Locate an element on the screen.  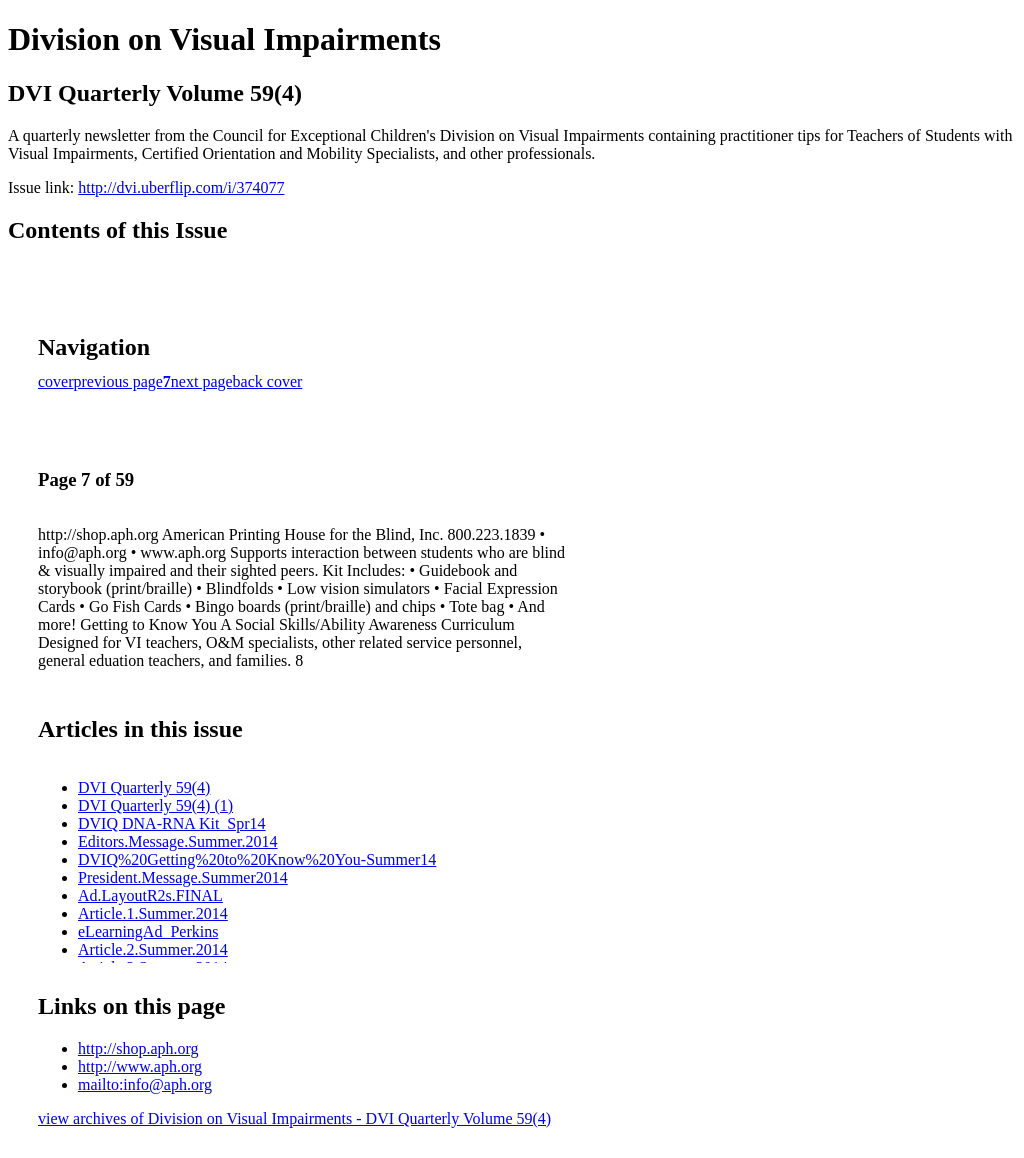
Article.1.Summer.2014 is located at coordinates (153, 913).